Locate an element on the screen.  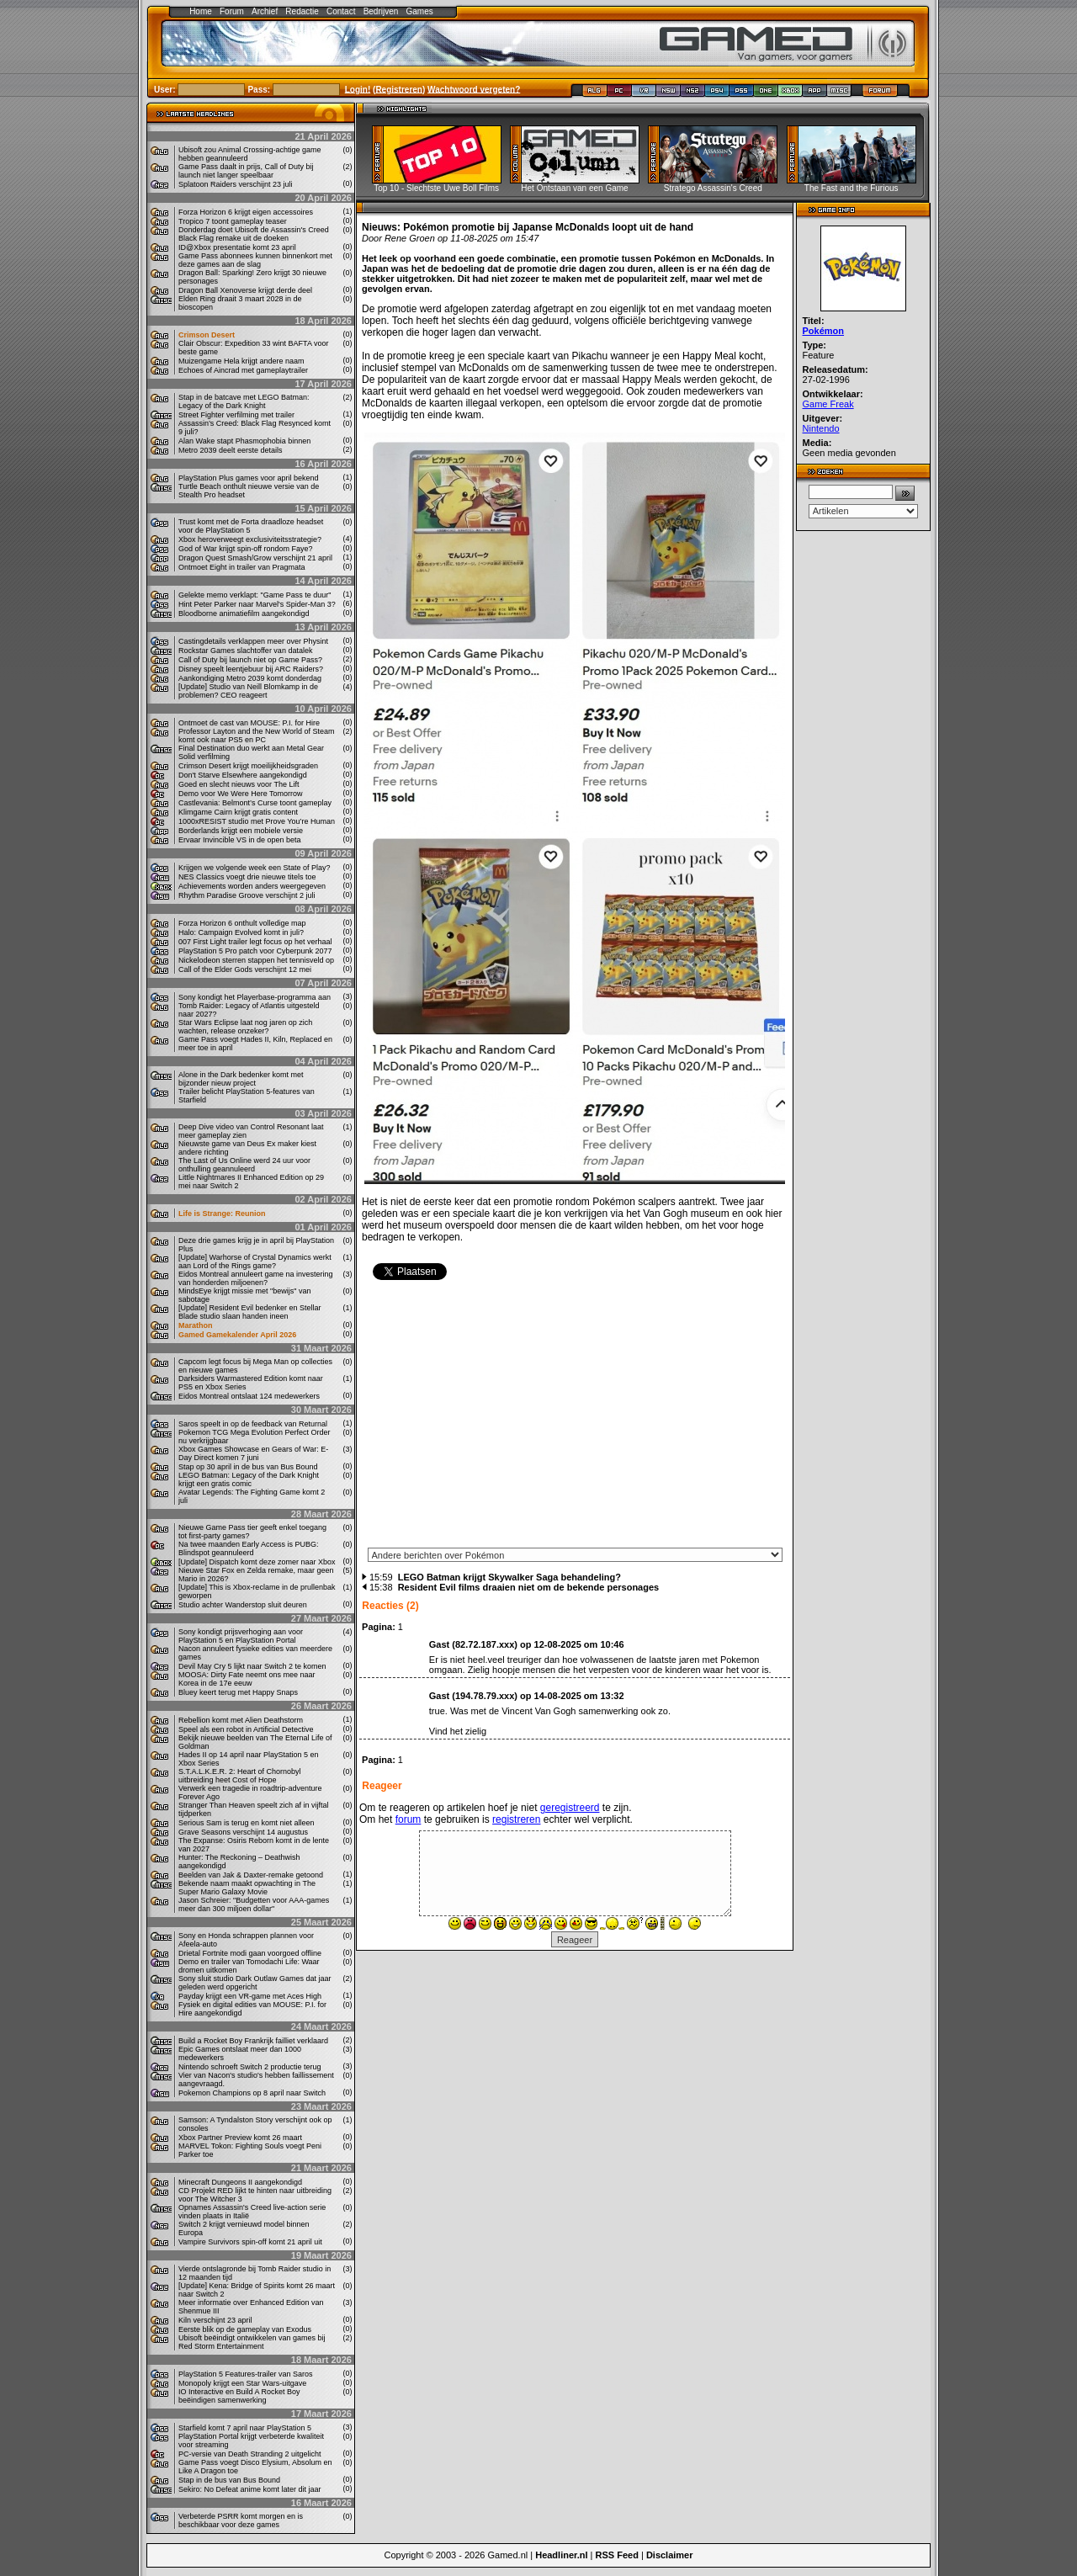
Marathon is located at coordinates (195, 1325).